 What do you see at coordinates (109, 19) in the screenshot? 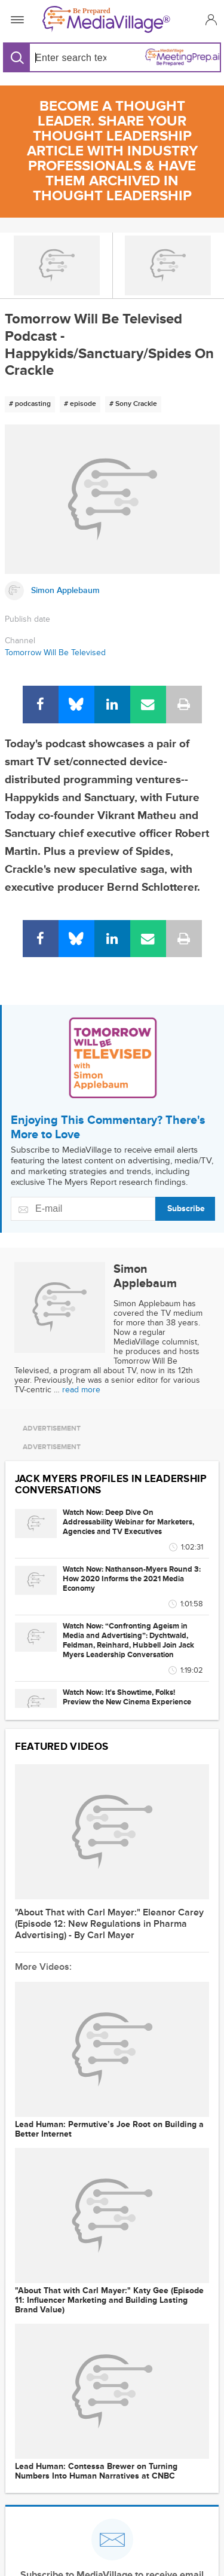
I see `[MediaVillage]` at bounding box center [109, 19].